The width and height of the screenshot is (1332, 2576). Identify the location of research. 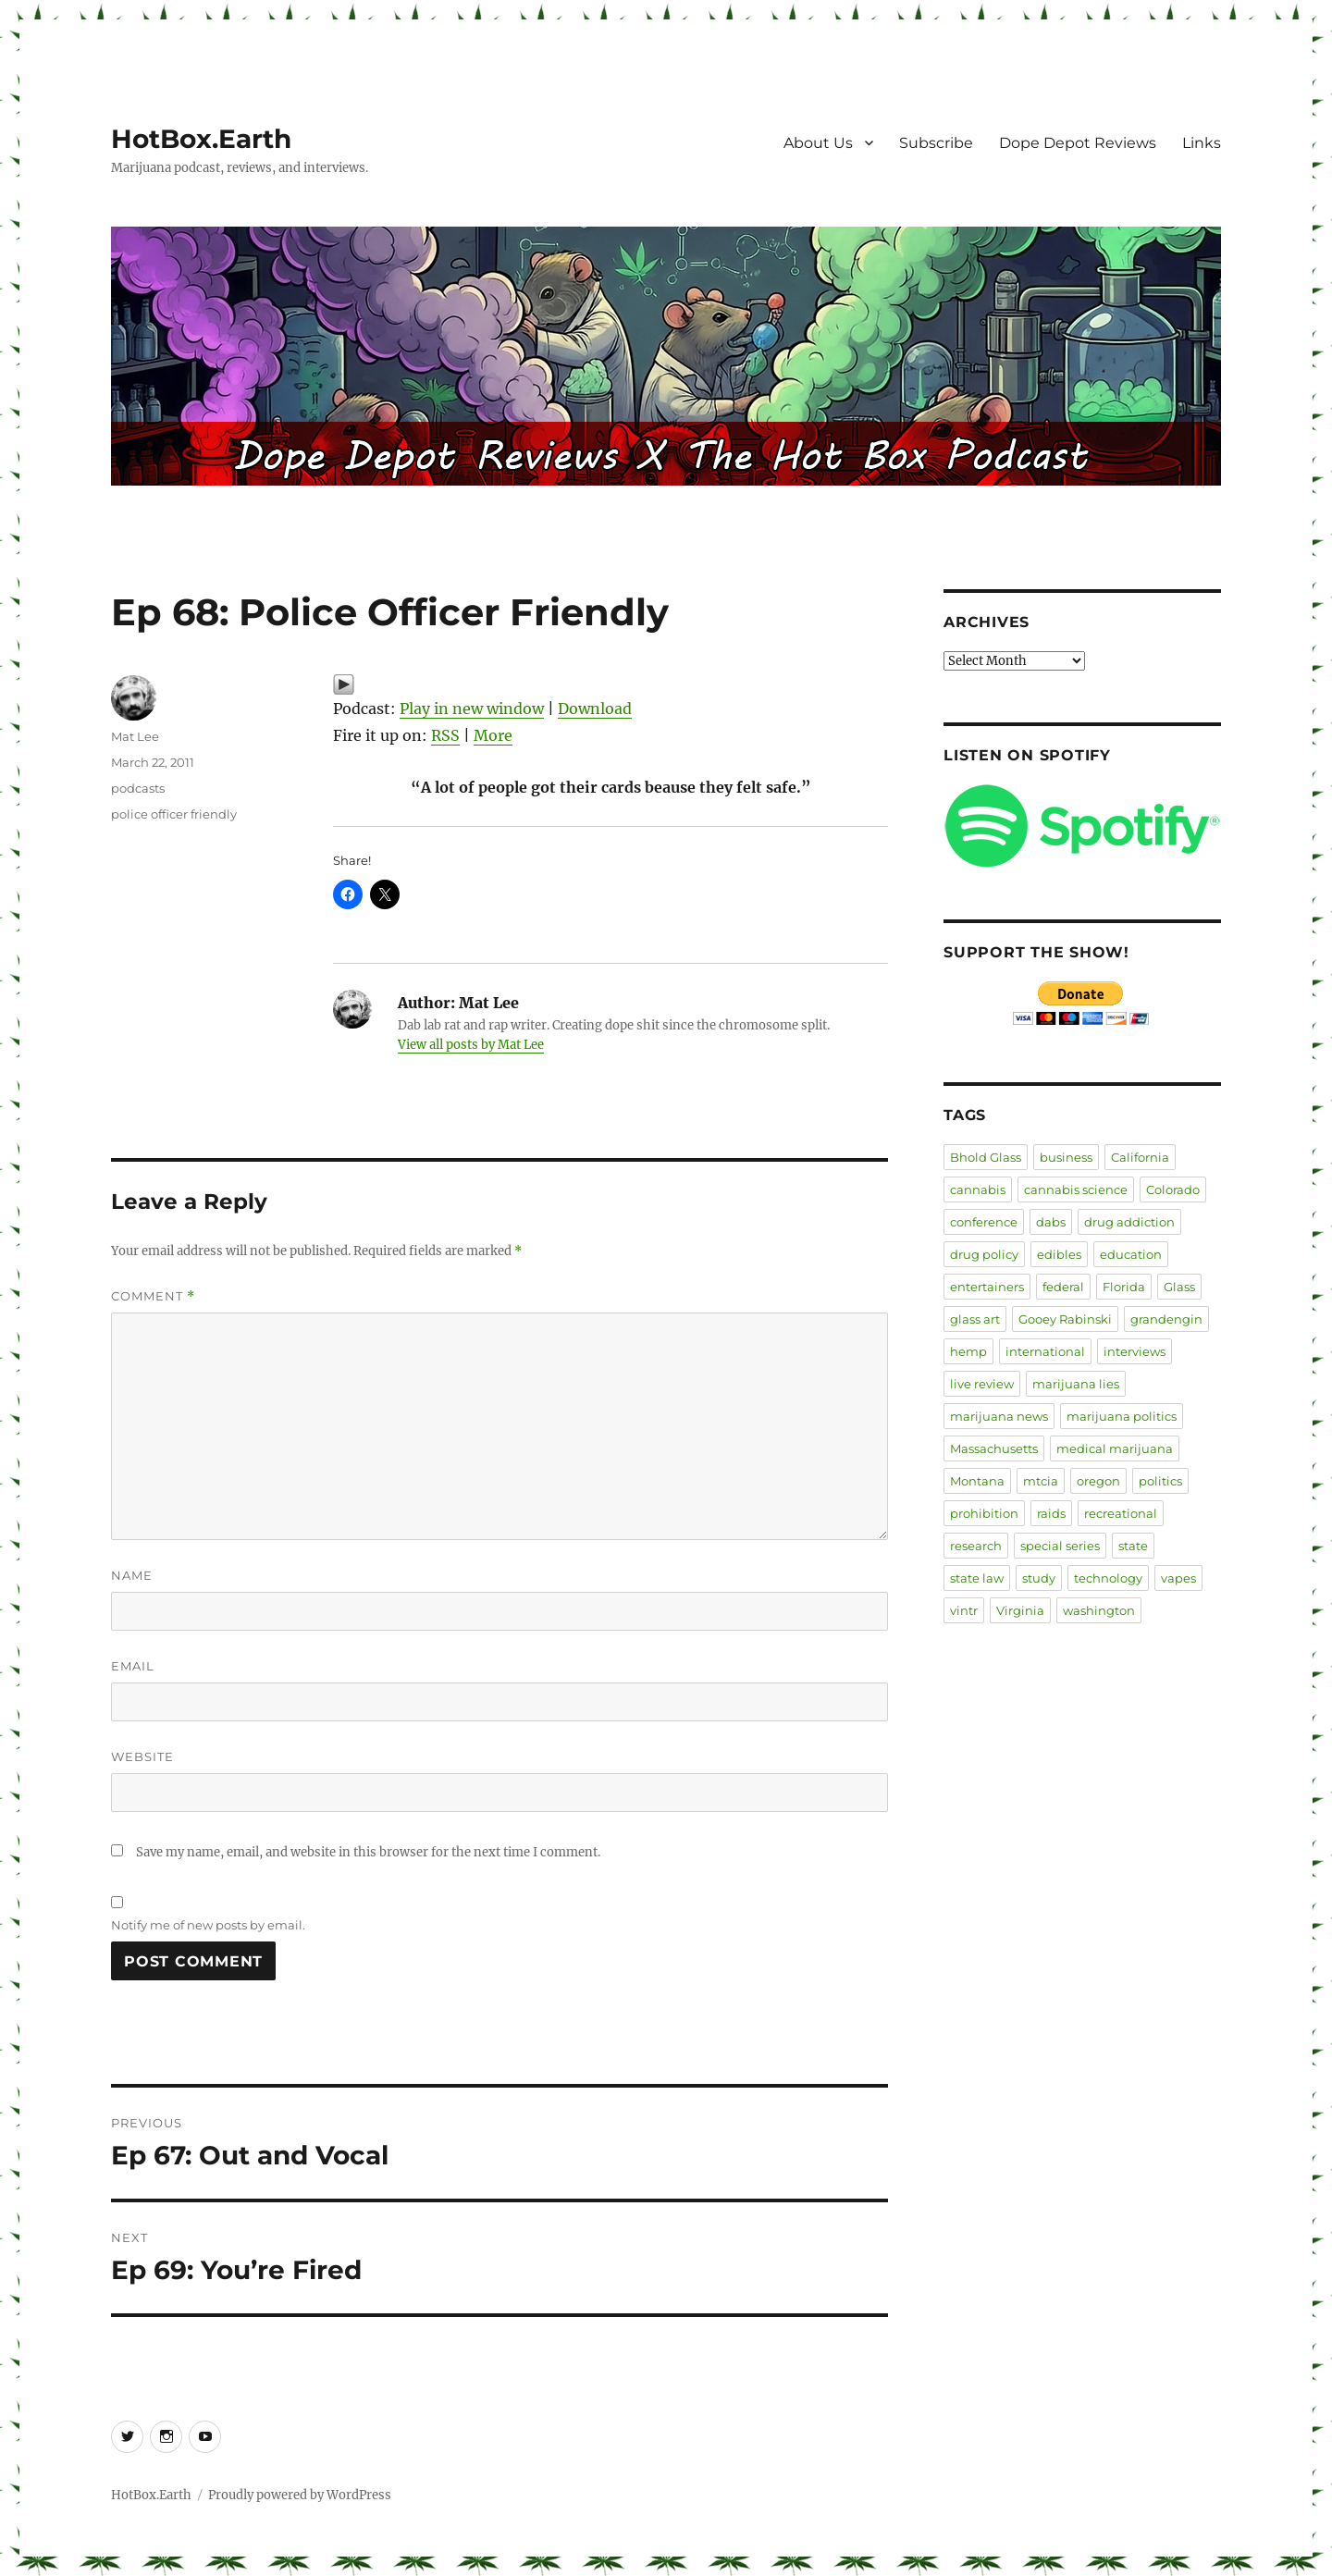
(976, 1545).